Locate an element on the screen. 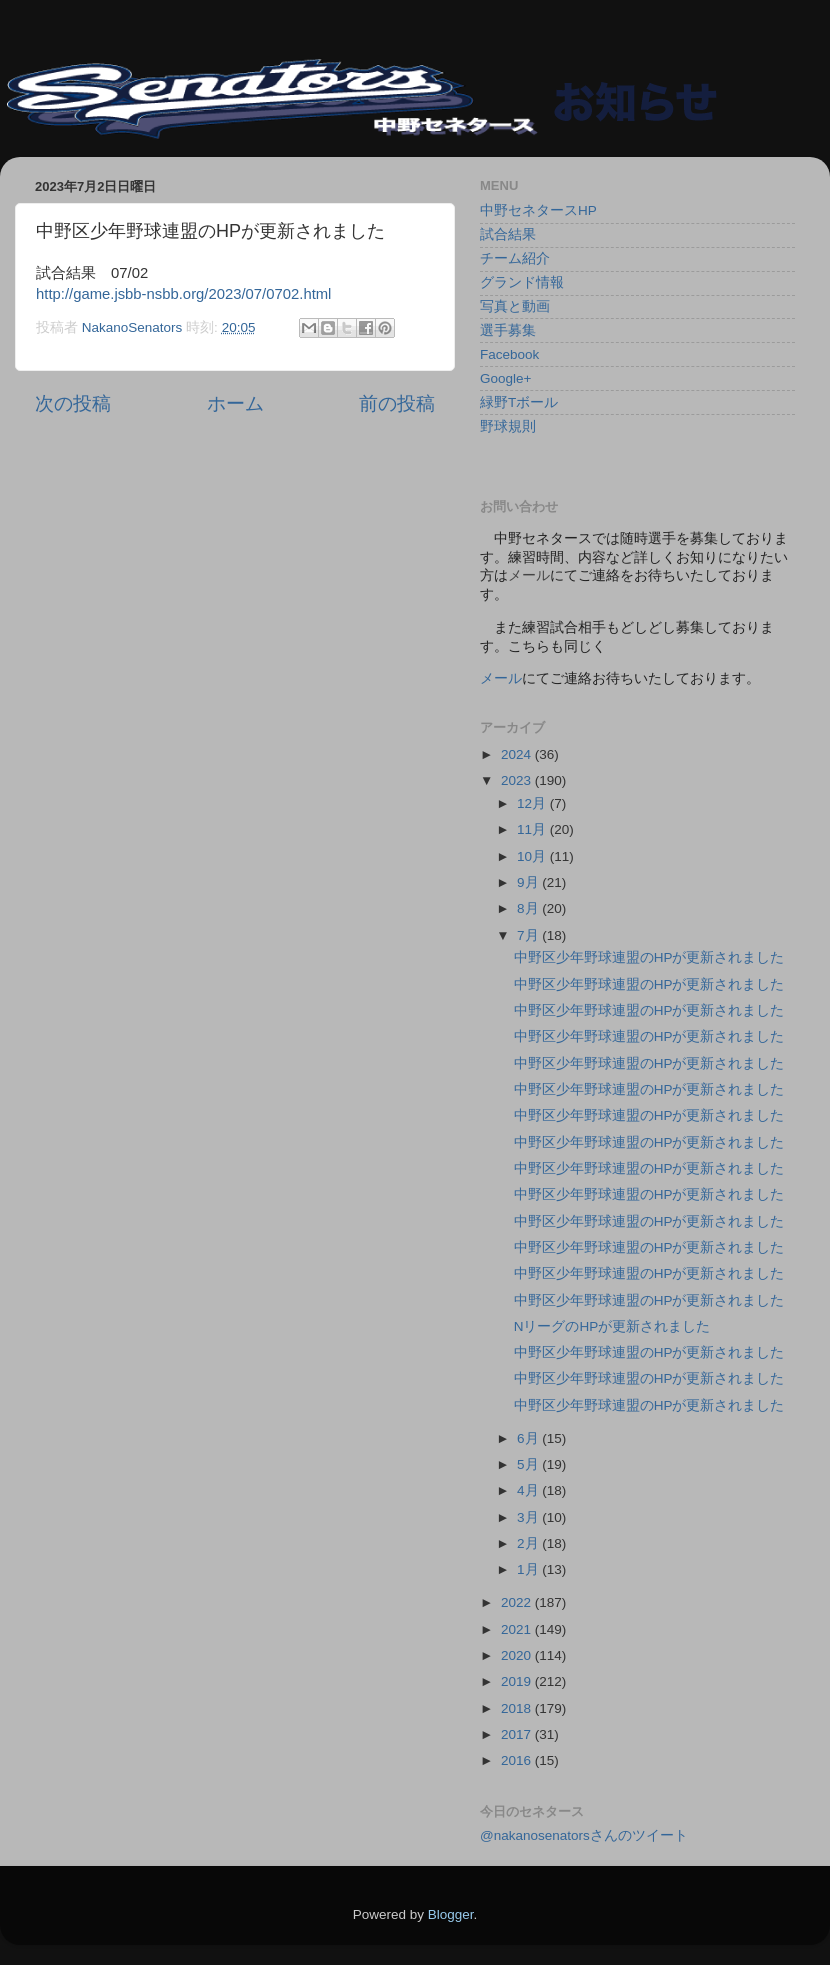 This screenshot has width=830, height=1965. 1月 is located at coordinates (529, 1569).